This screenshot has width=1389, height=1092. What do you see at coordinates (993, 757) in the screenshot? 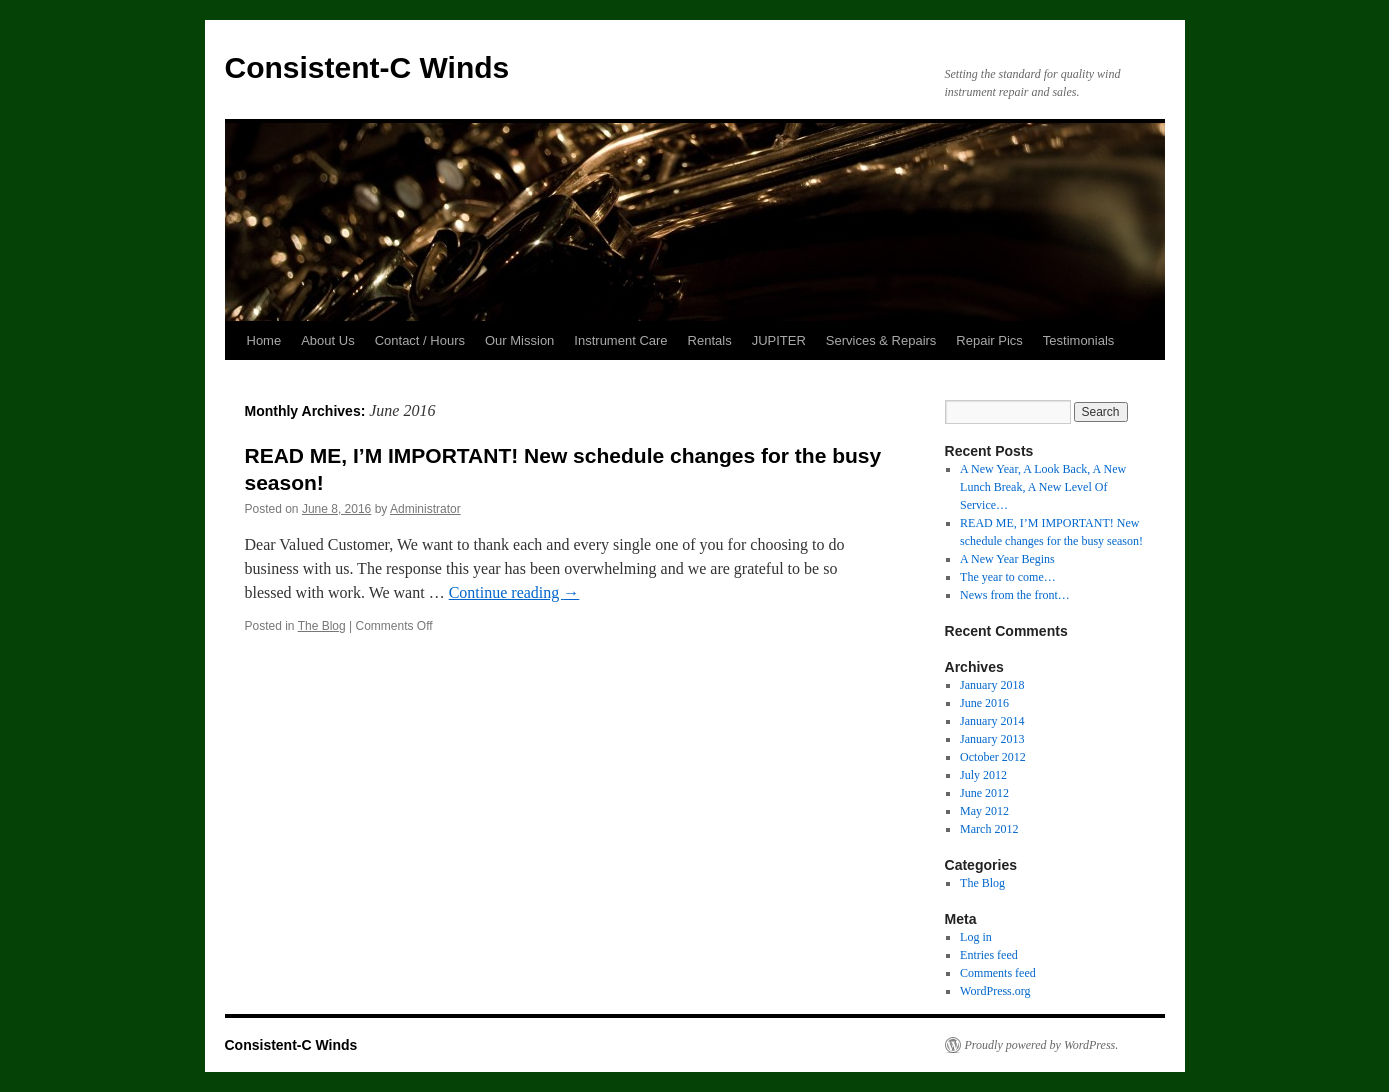
I see `October 2012` at bounding box center [993, 757].